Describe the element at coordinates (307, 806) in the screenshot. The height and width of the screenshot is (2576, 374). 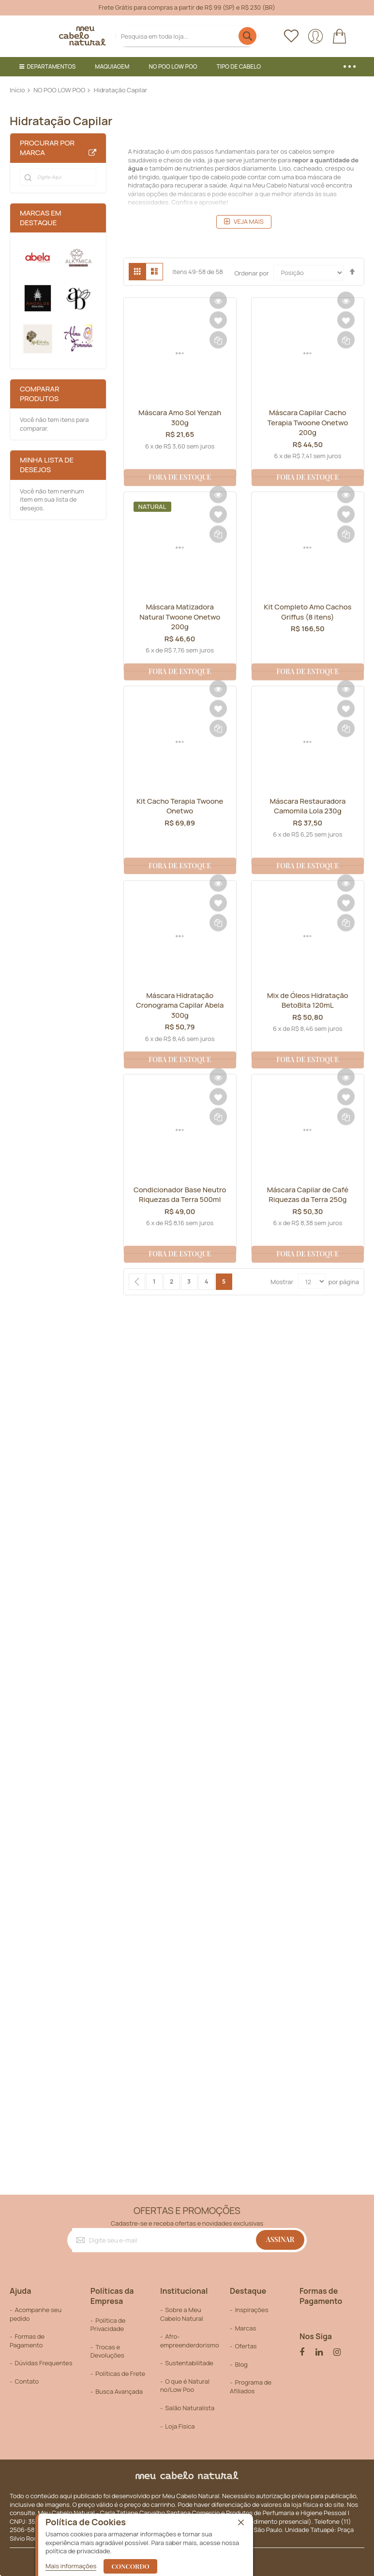
I see `Máscara Restauradora Camomila Lola 230g` at that location.